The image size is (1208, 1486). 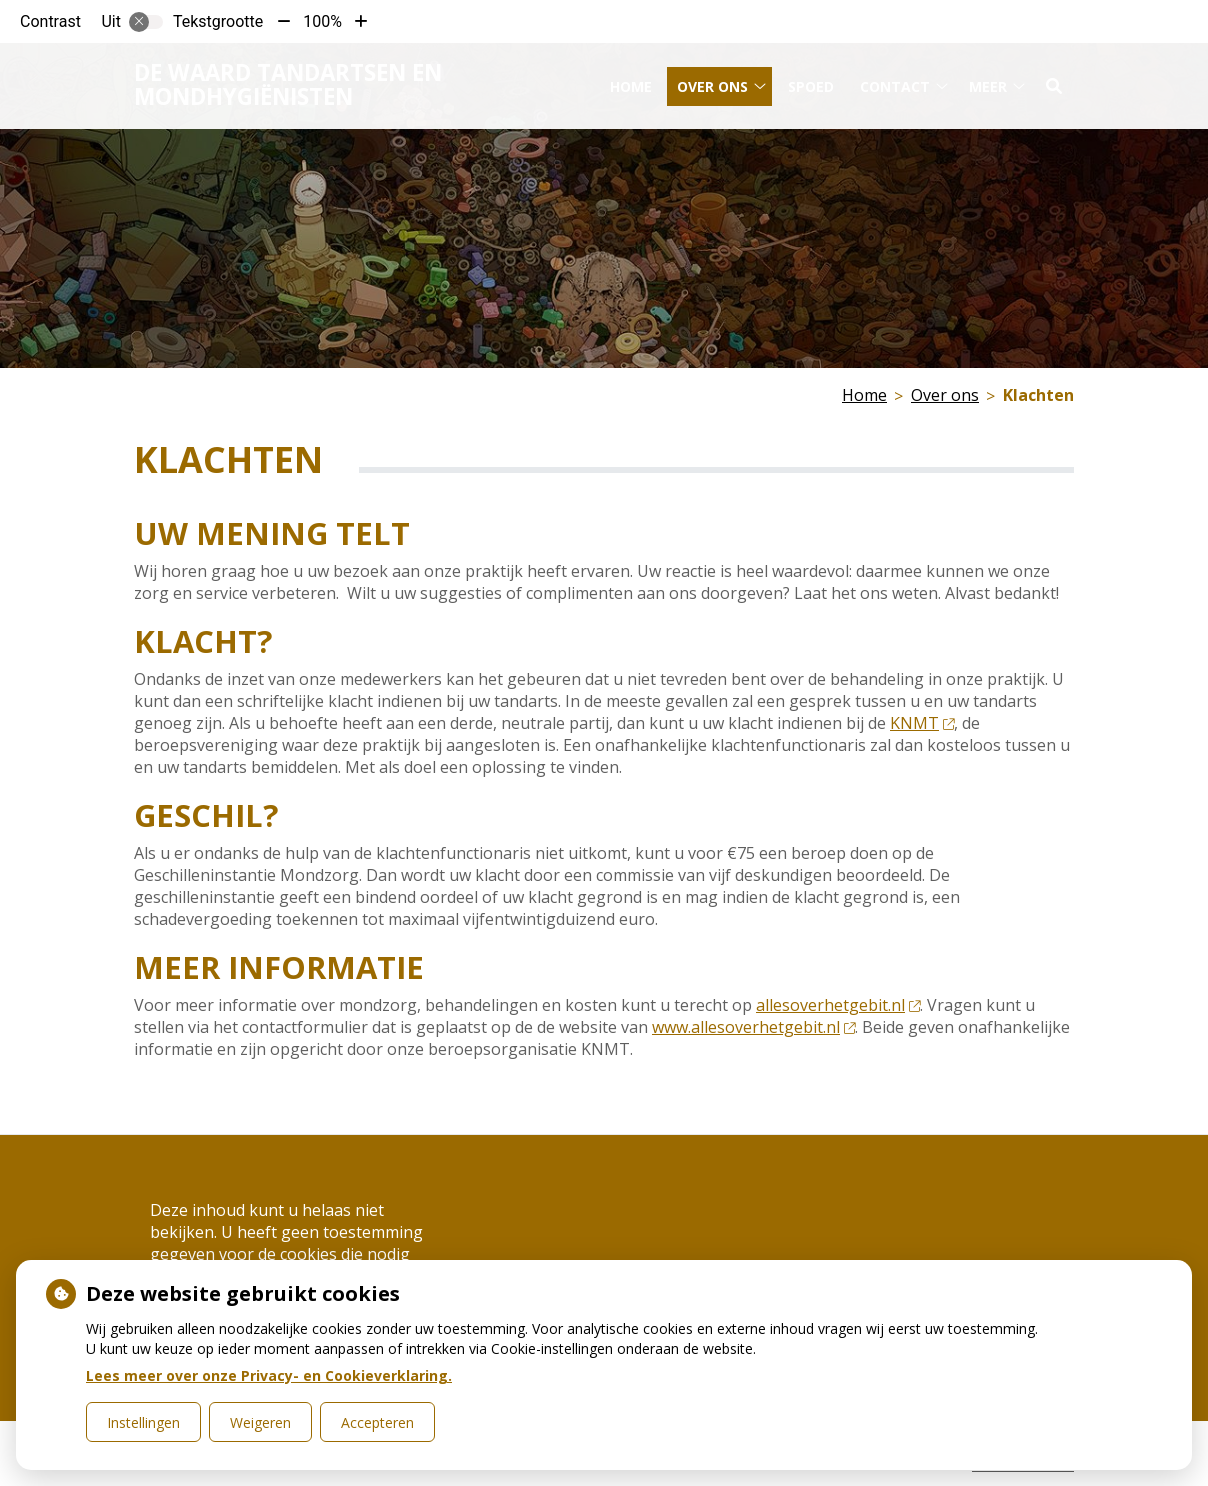 What do you see at coordinates (288, 77) in the screenshot?
I see `De Waard tandartsen en mondhygiënisten` at bounding box center [288, 77].